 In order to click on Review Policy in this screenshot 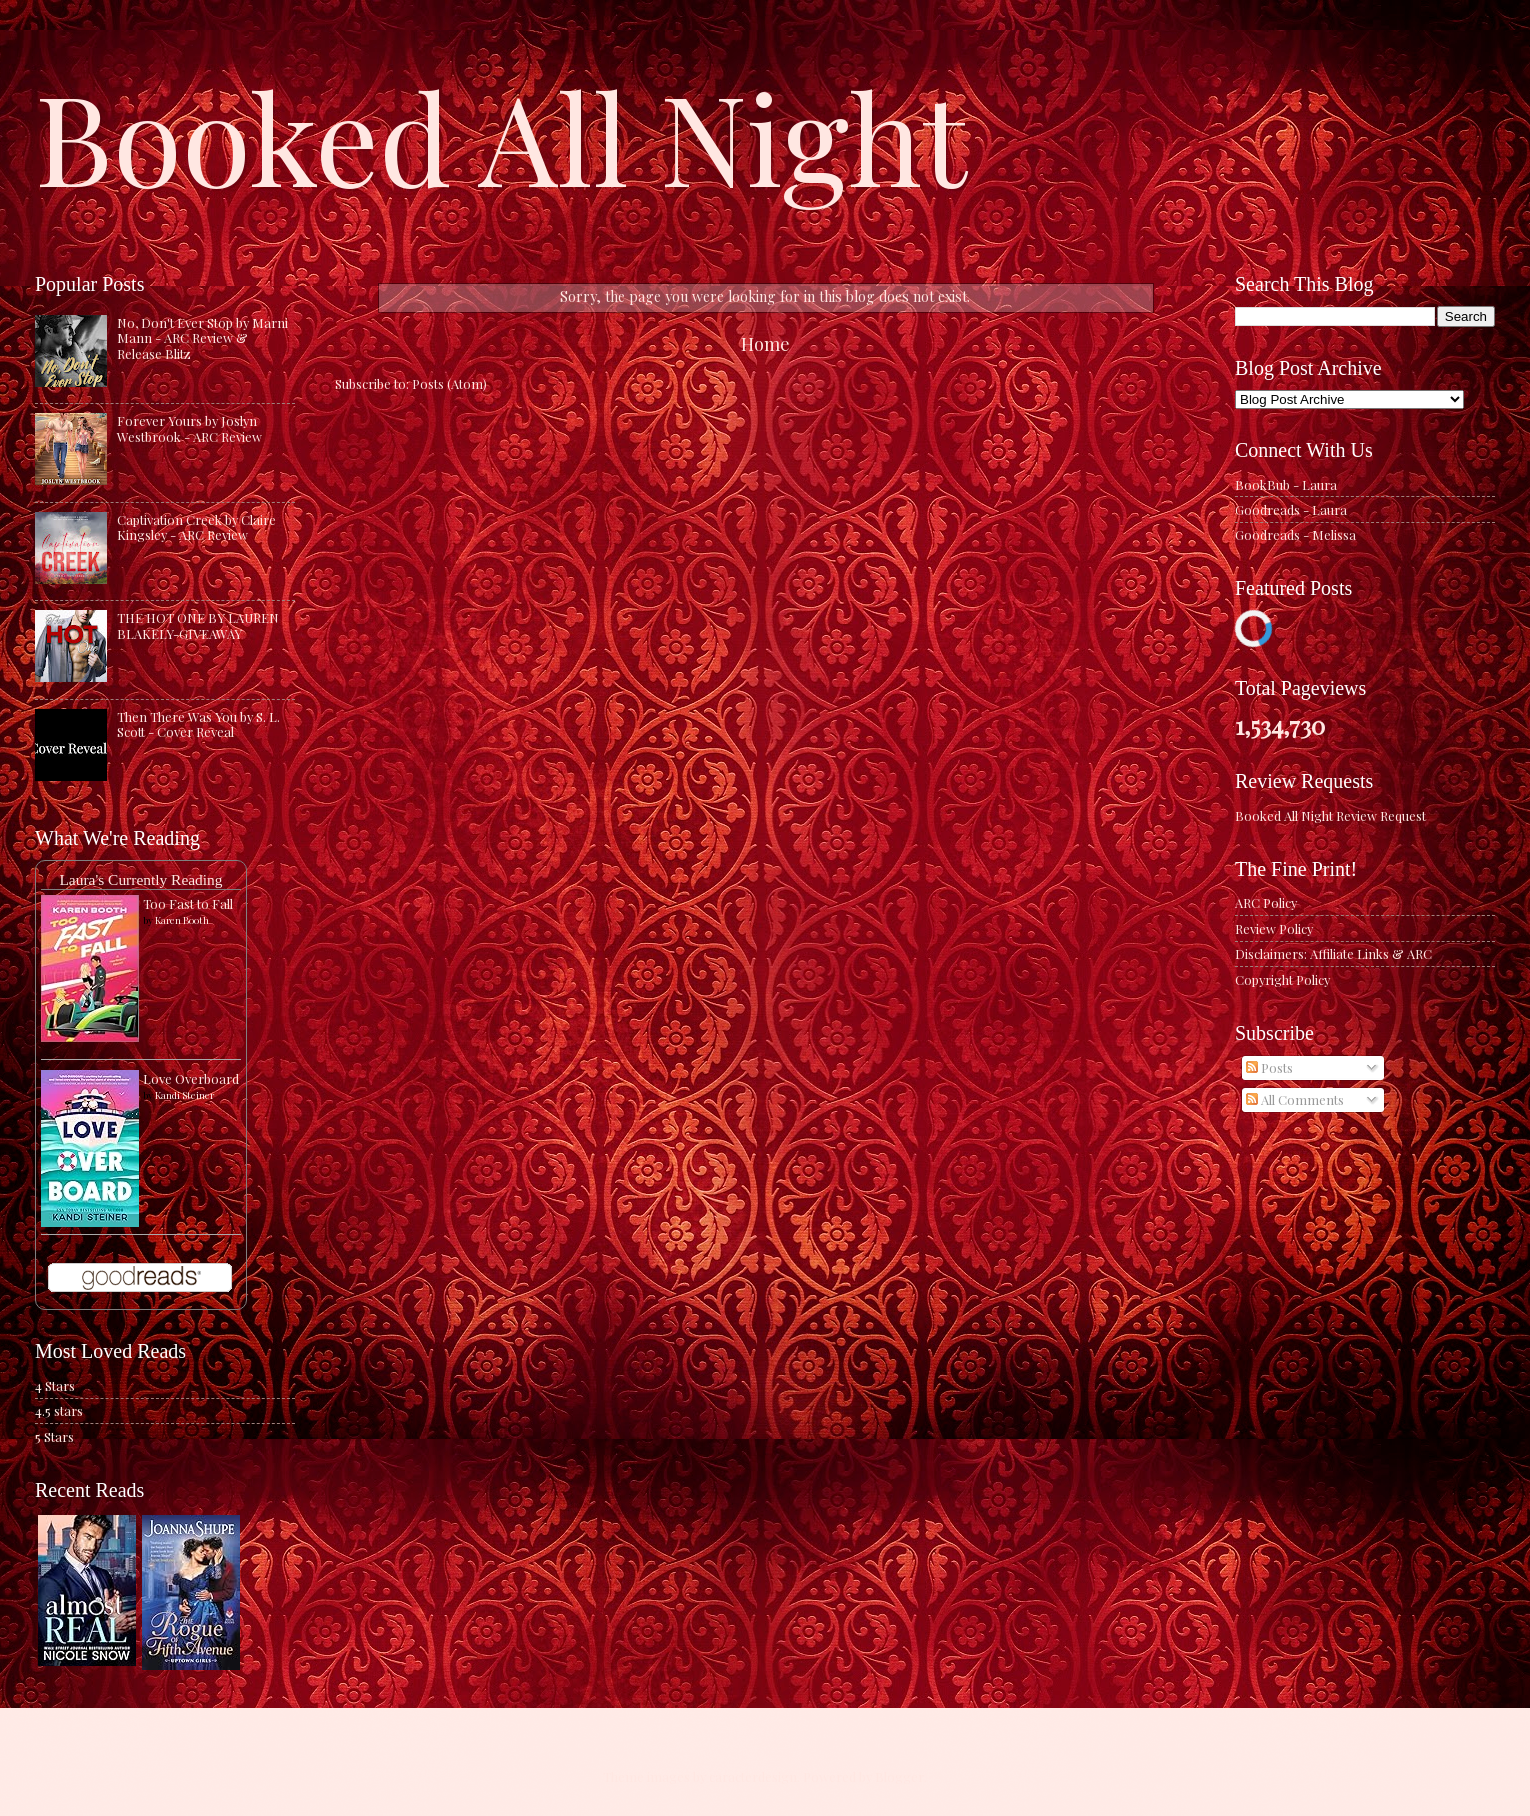, I will do `click(1274, 928)`.